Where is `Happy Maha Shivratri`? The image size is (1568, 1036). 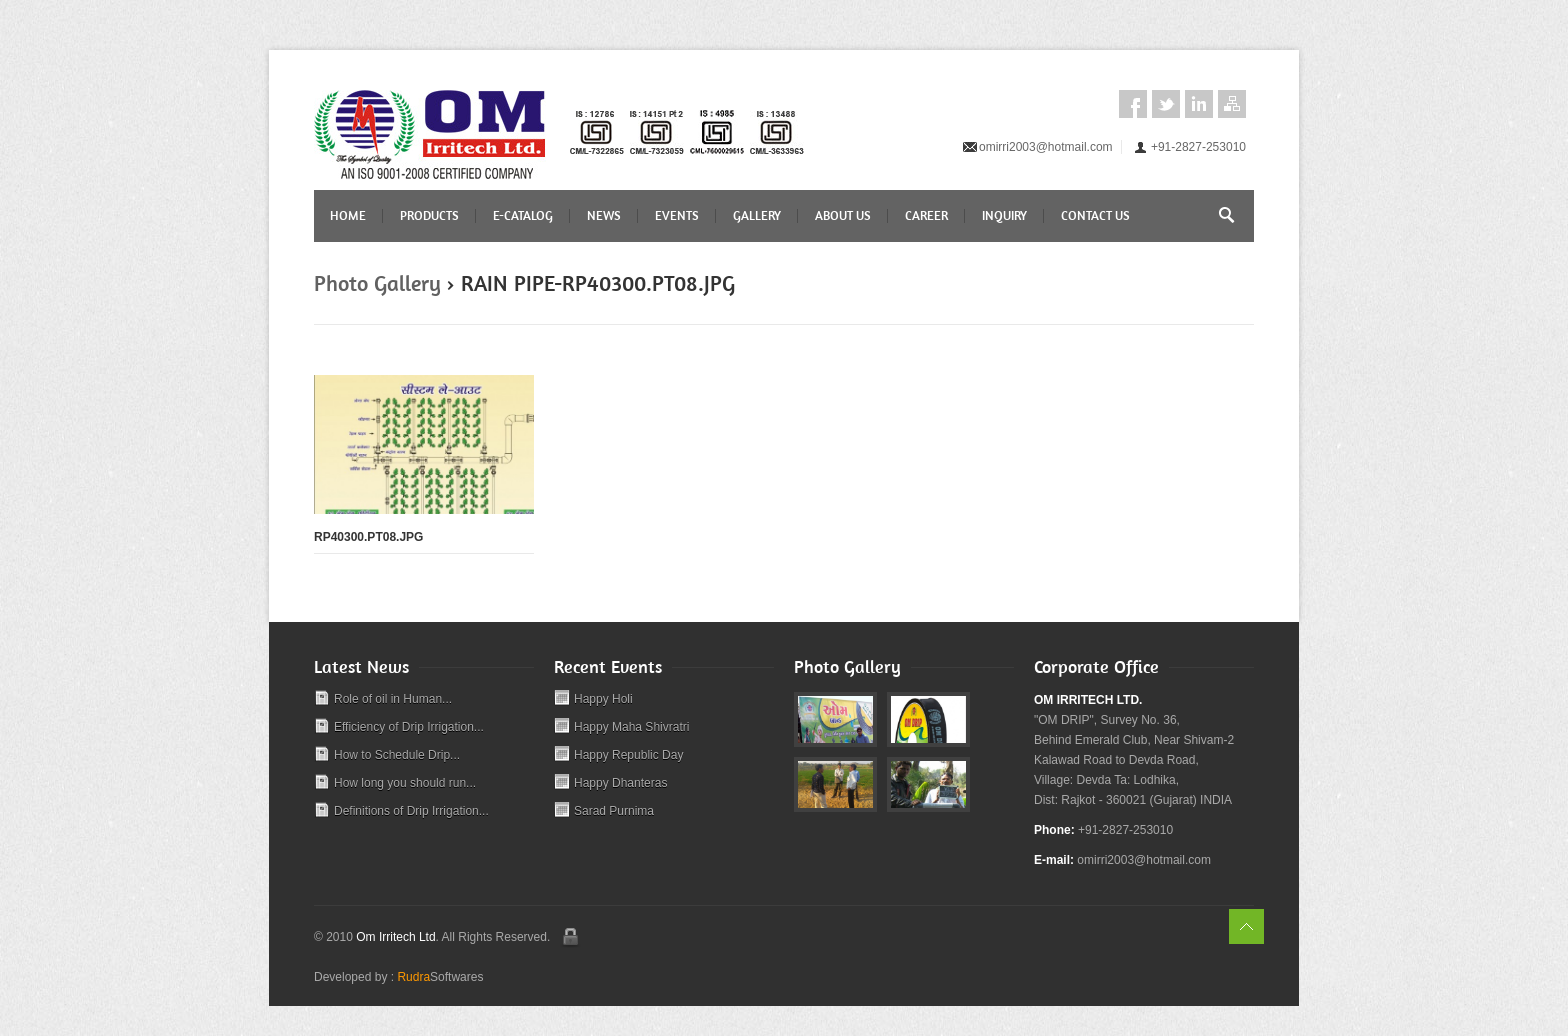 Happy Maha Shivratri is located at coordinates (631, 727).